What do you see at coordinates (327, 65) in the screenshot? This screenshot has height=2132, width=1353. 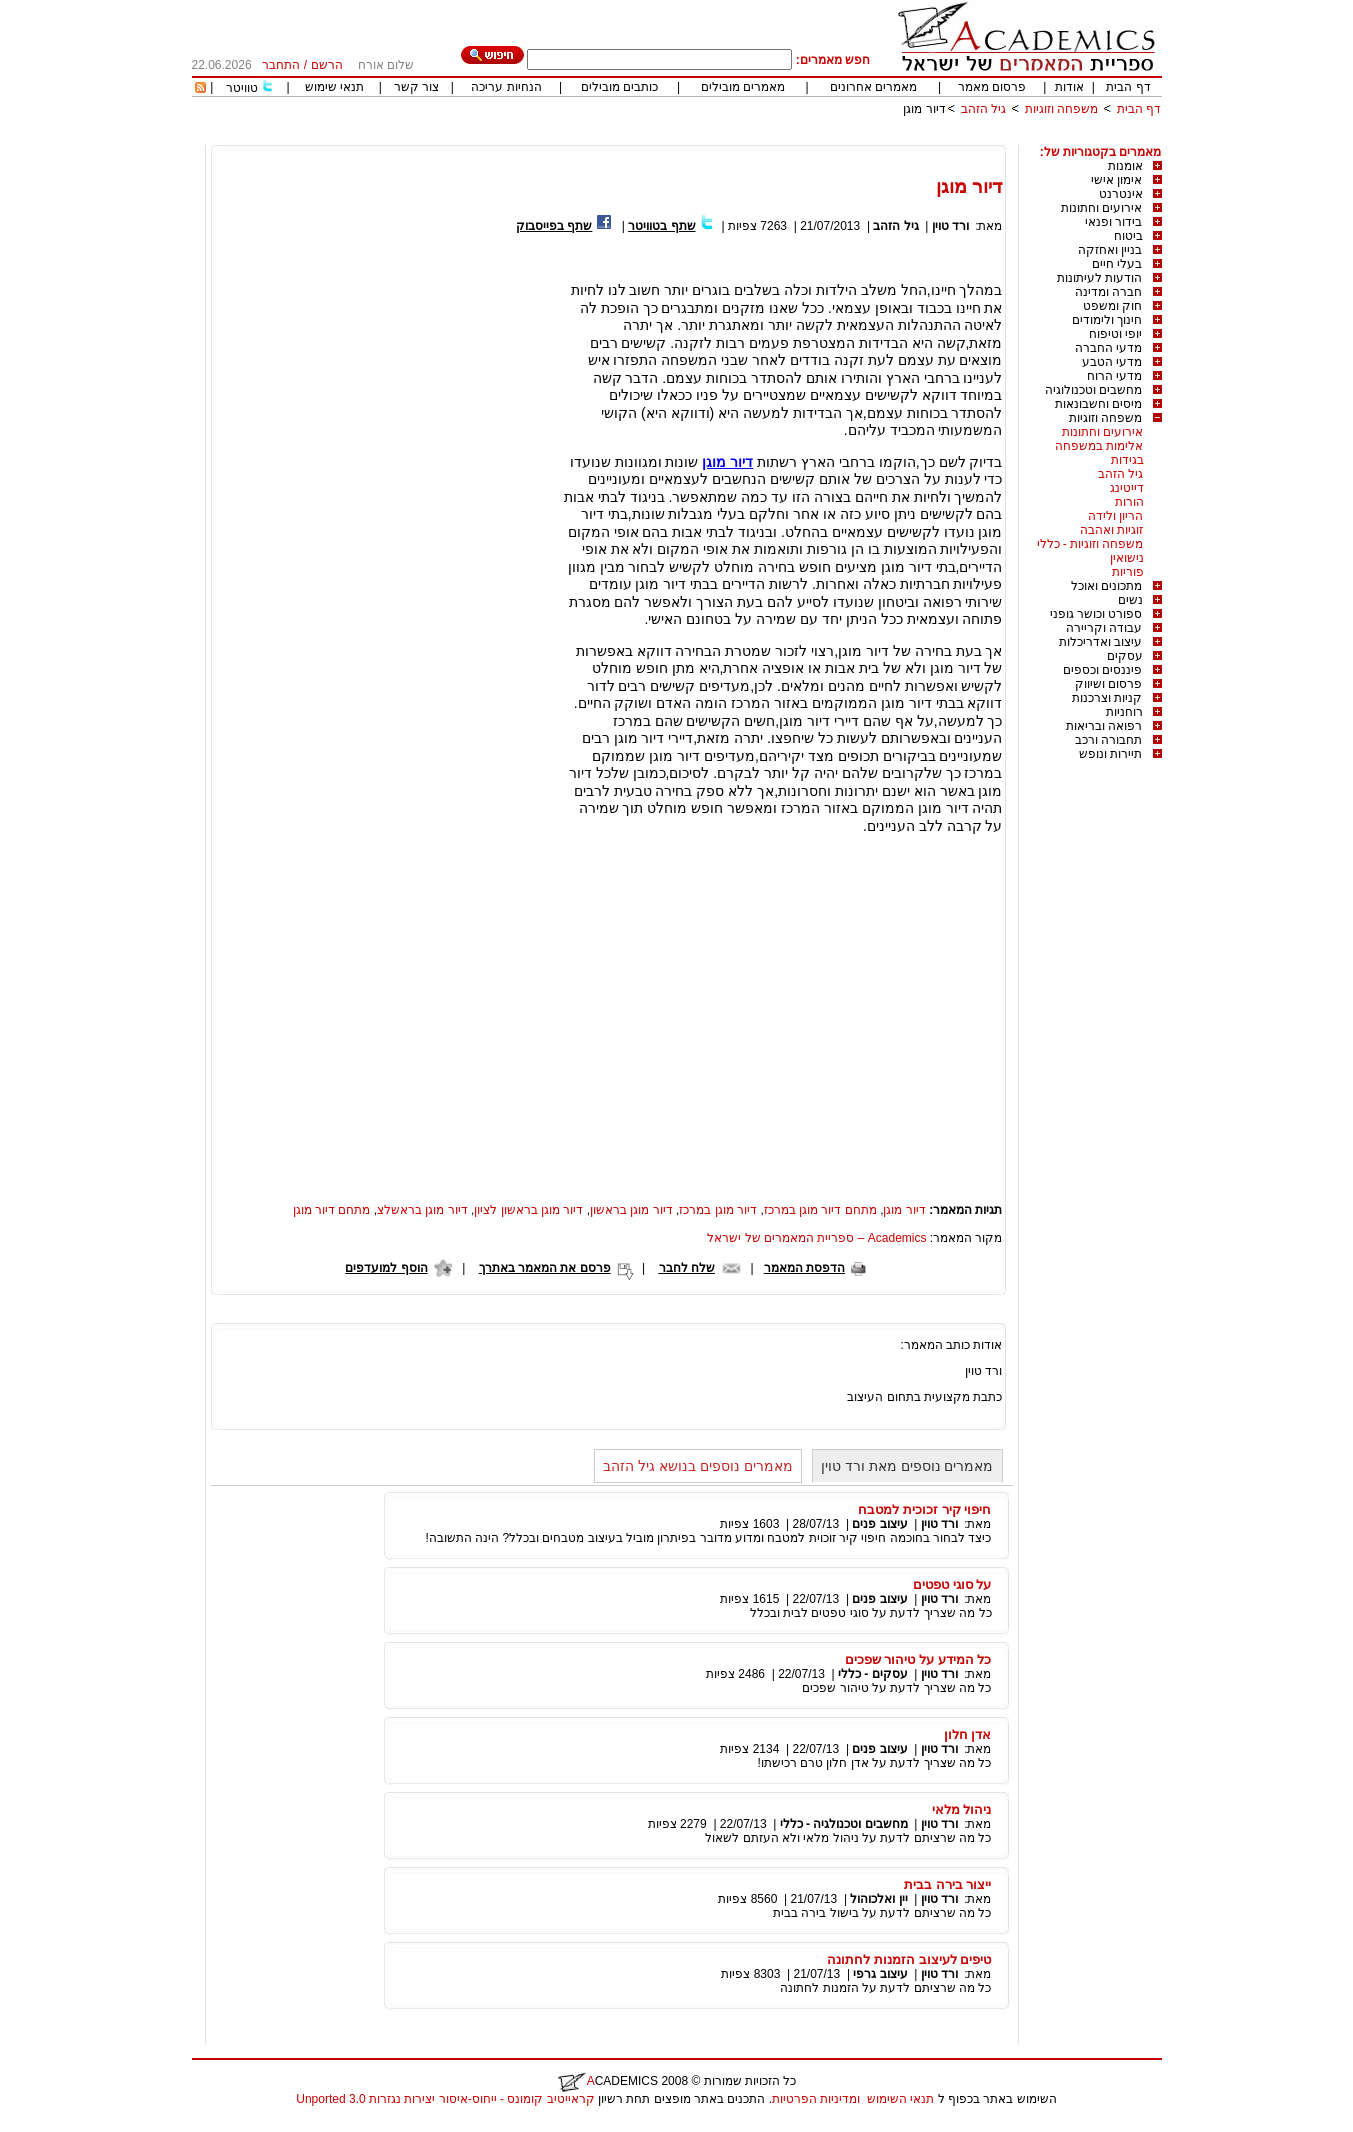 I see `הרשם` at bounding box center [327, 65].